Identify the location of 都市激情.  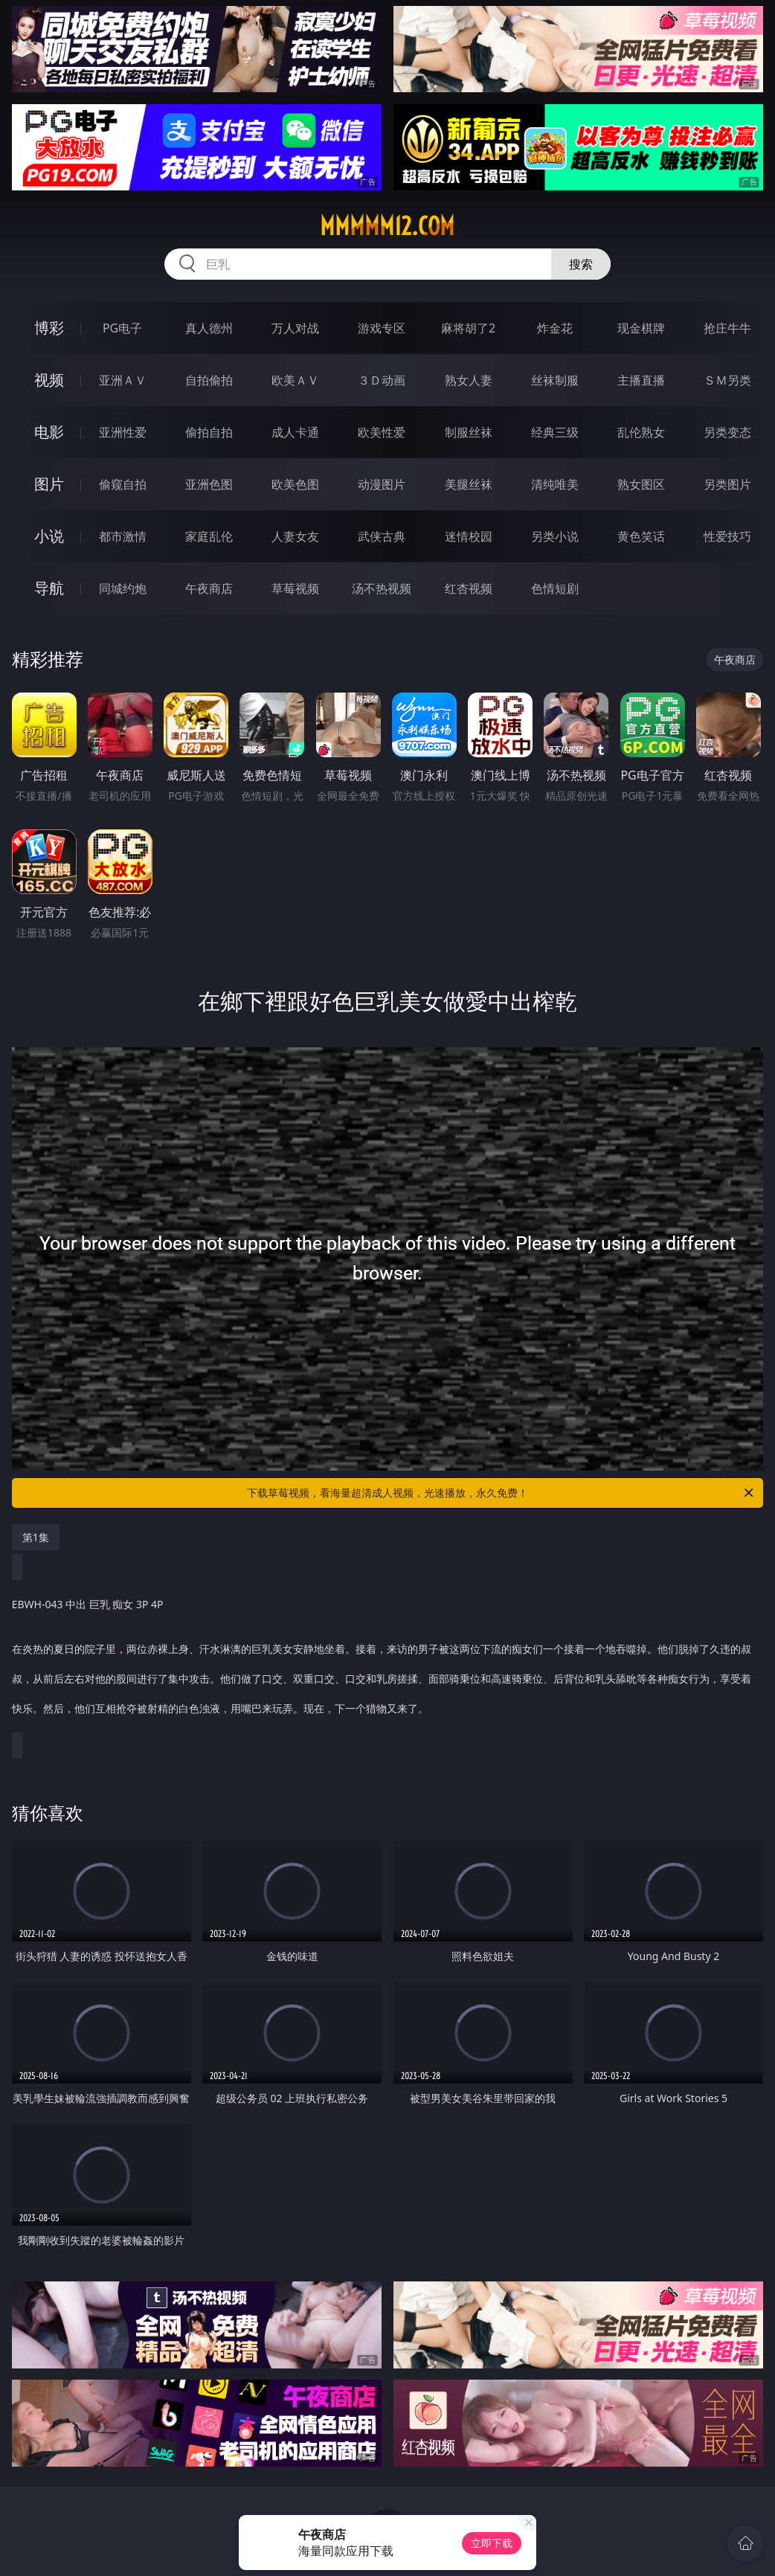
(123, 536).